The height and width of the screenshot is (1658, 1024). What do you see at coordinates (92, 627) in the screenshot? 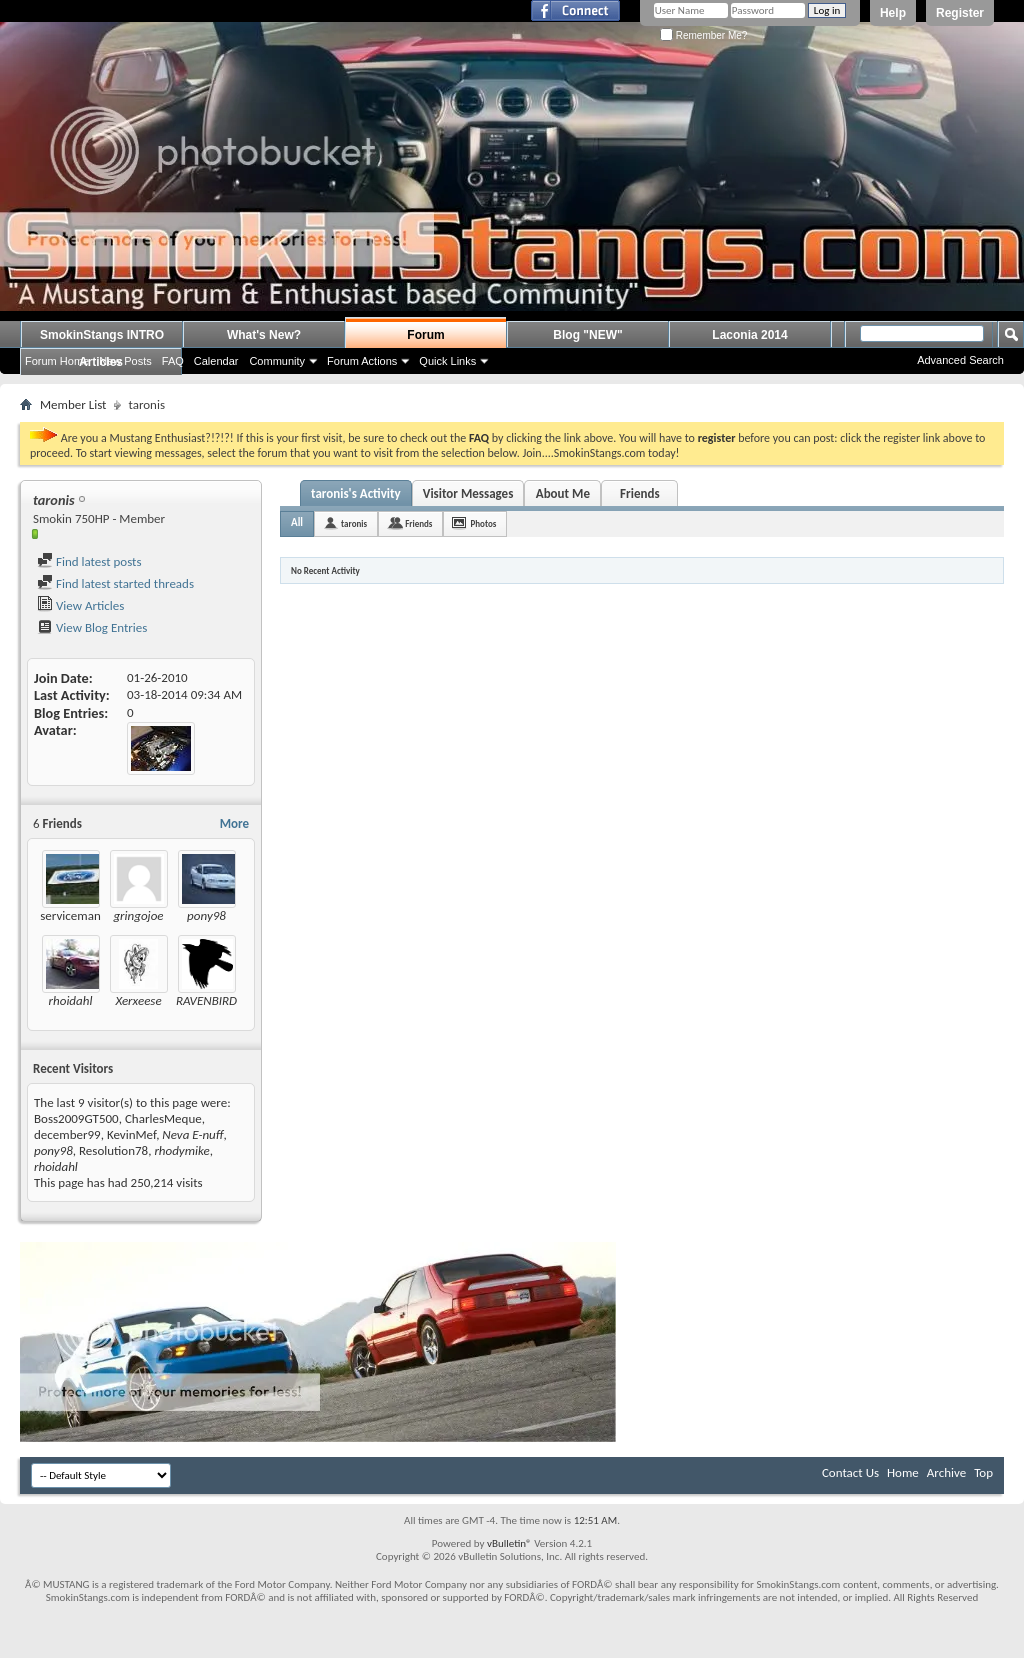
I see `View Blog Entries` at bounding box center [92, 627].